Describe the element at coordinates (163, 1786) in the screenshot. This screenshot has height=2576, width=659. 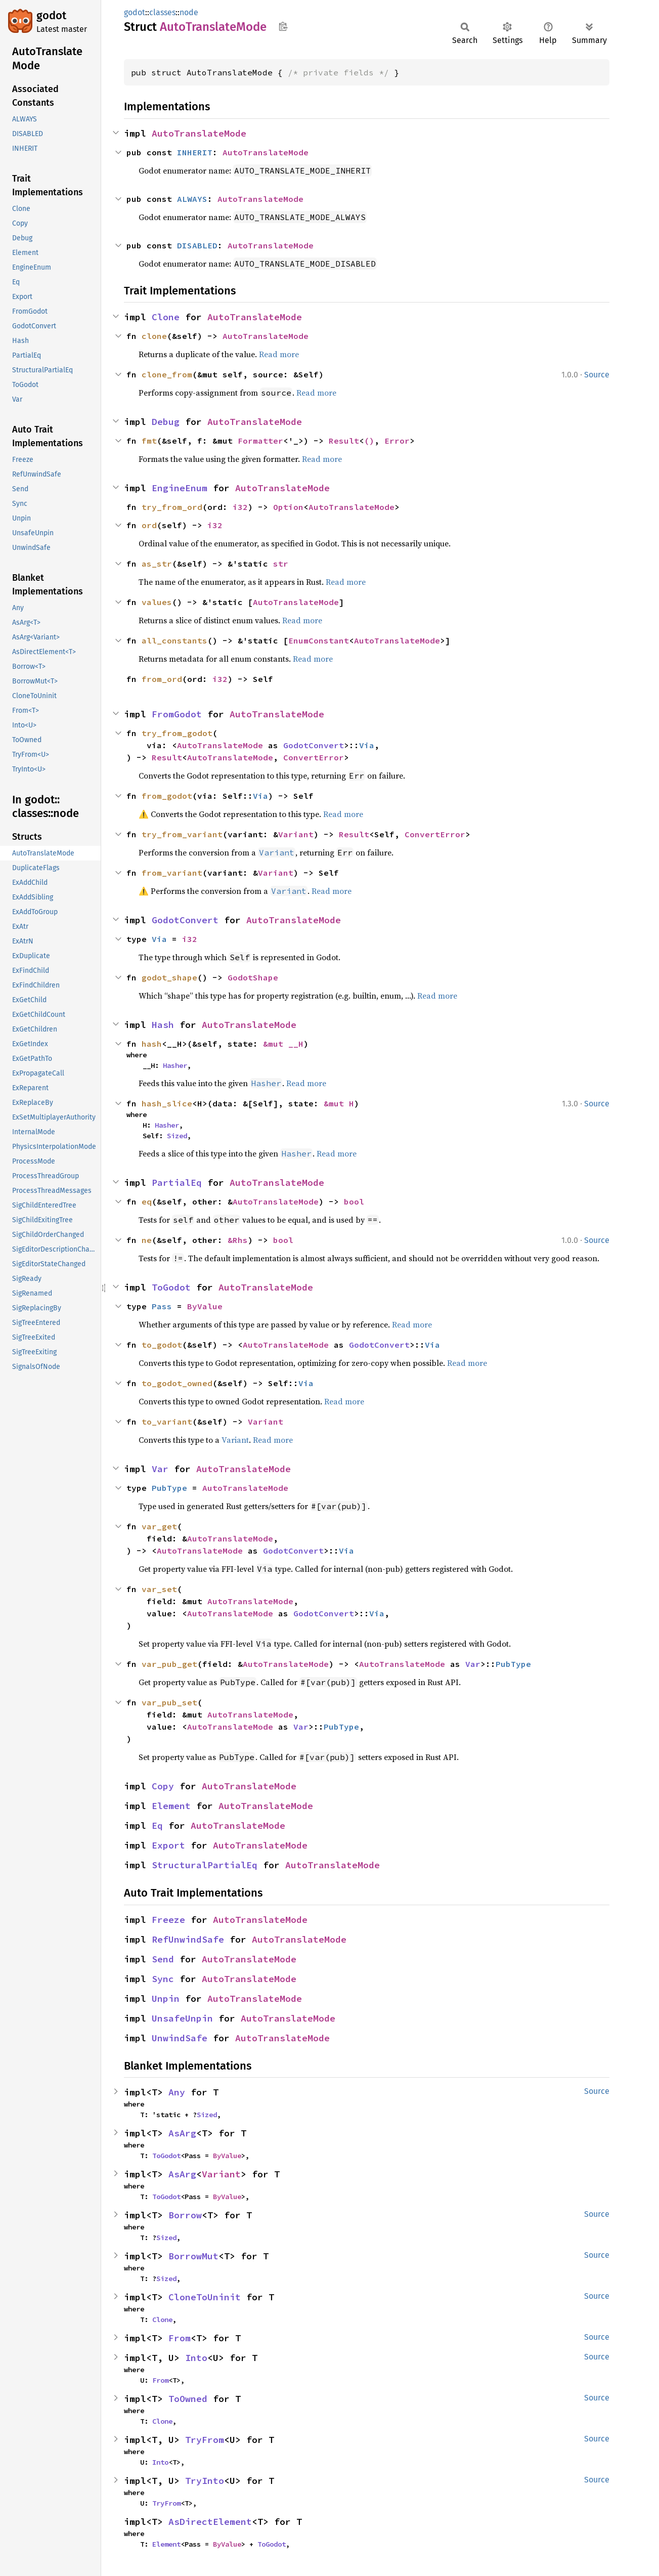
I see `Copy` at that location.